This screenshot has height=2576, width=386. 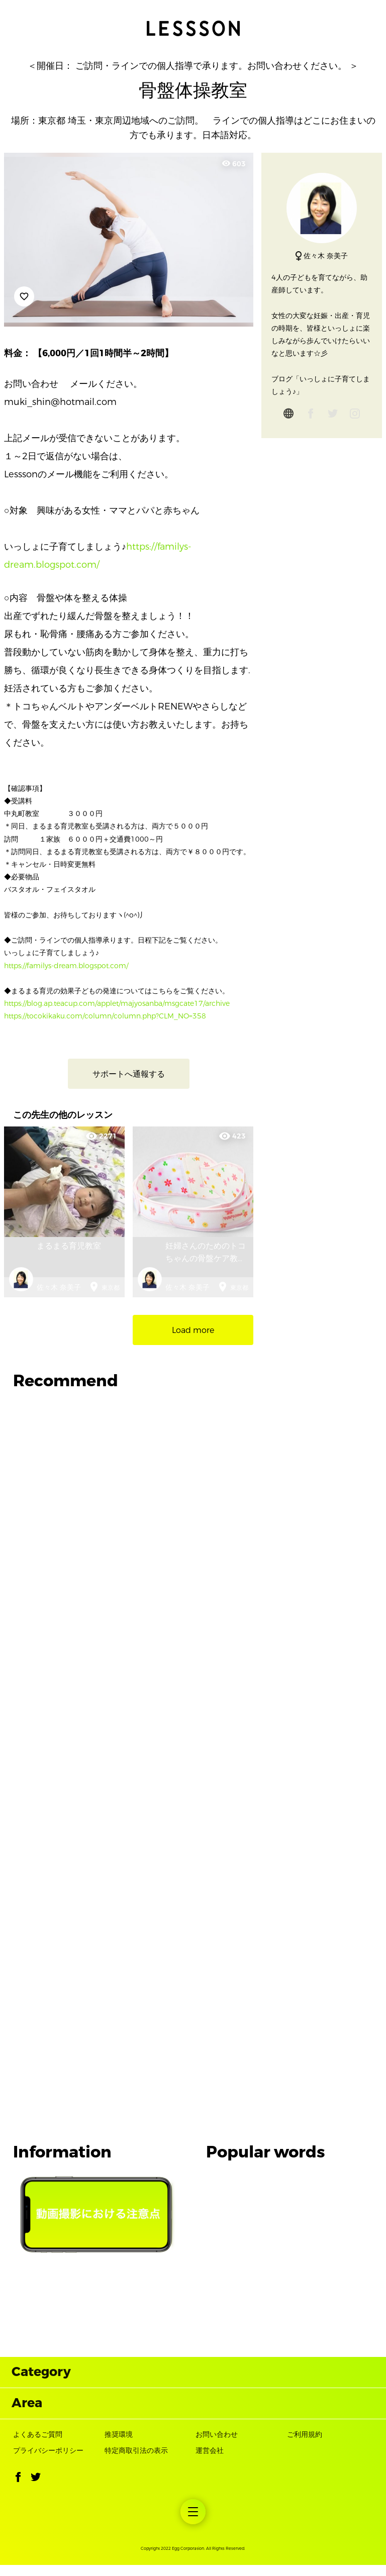 I want to click on 推奨環境, so click(x=119, y=2445).